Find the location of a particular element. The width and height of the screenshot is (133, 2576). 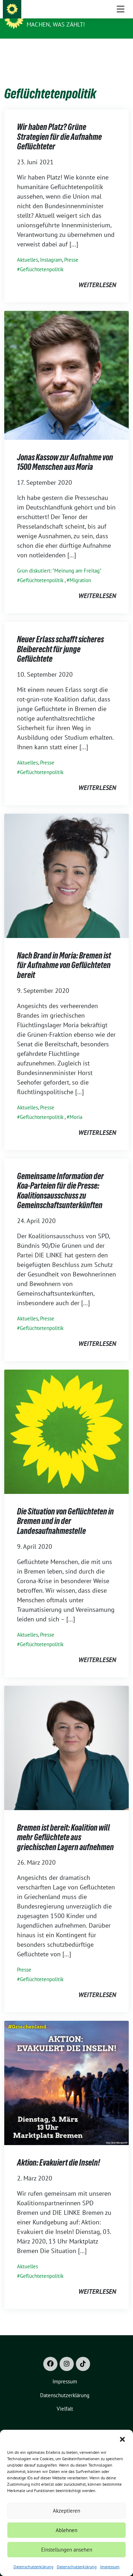

Akzeptieren is located at coordinates (66, 2510).